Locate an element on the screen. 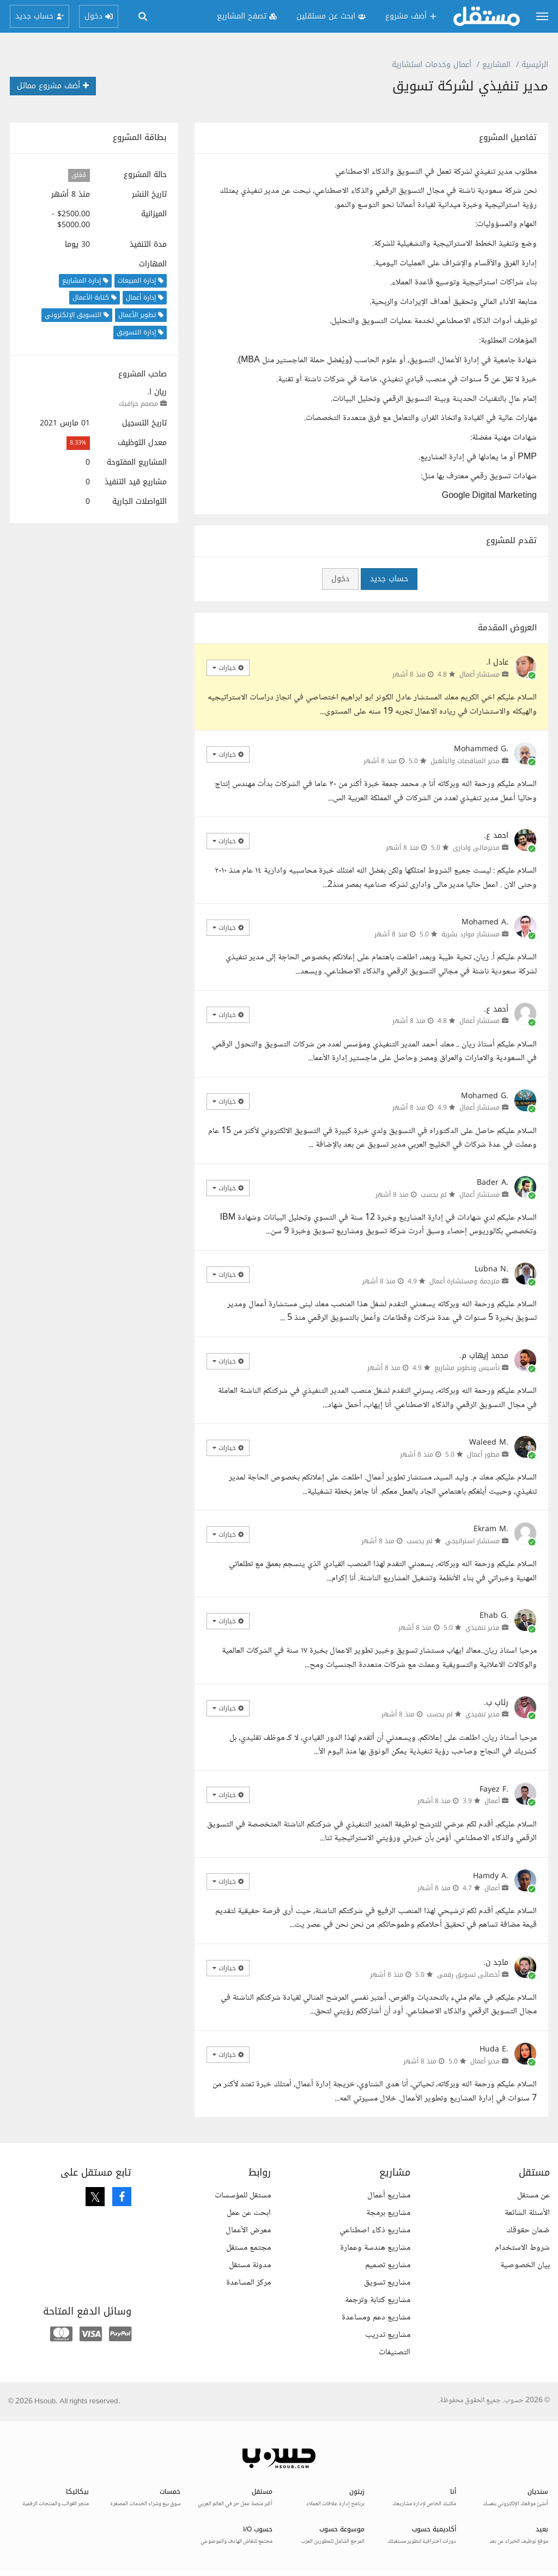 The width and height of the screenshot is (558, 2576). الأسئلة الشائعة is located at coordinates (527, 2213).